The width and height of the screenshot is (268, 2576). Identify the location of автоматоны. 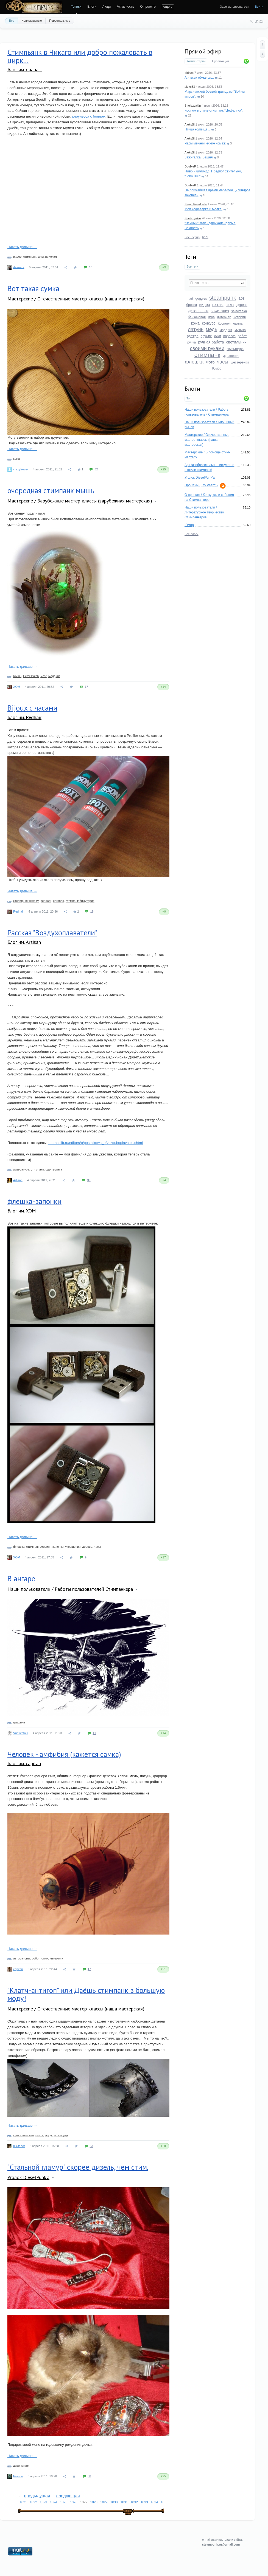
(21, 1958).